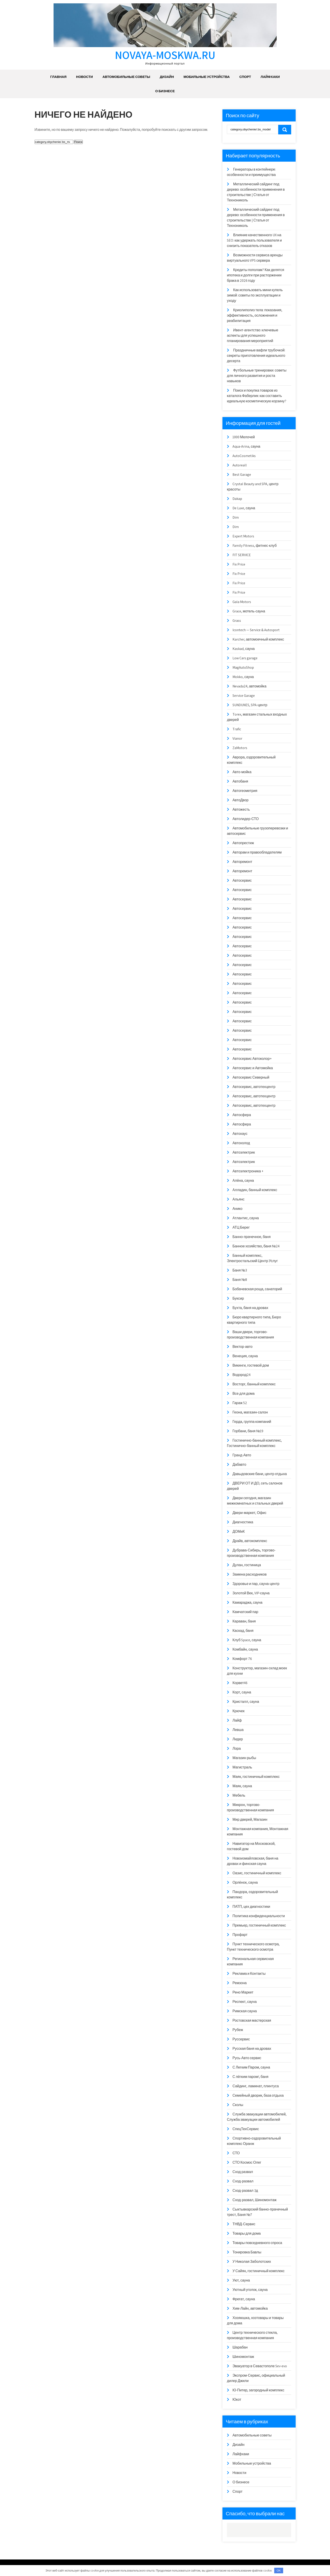 The image size is (330, 2576). Describe the element at coordinates (257, 852) in the screenshot. I see `Авторам и правообладателям` at that location.